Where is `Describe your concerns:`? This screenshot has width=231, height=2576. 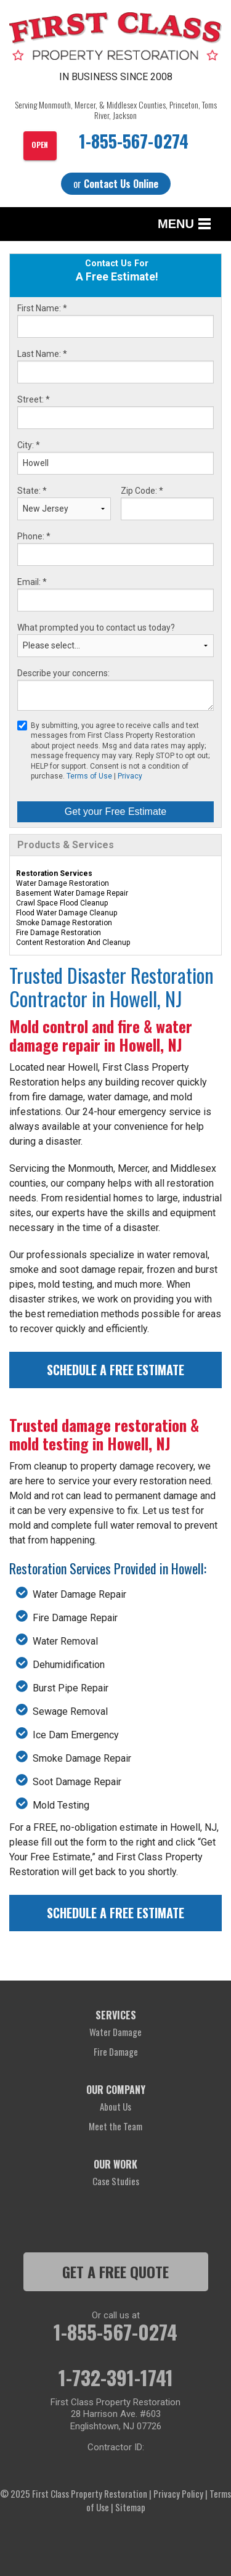 Describe your concerns: is located at coordinates (63, 673).